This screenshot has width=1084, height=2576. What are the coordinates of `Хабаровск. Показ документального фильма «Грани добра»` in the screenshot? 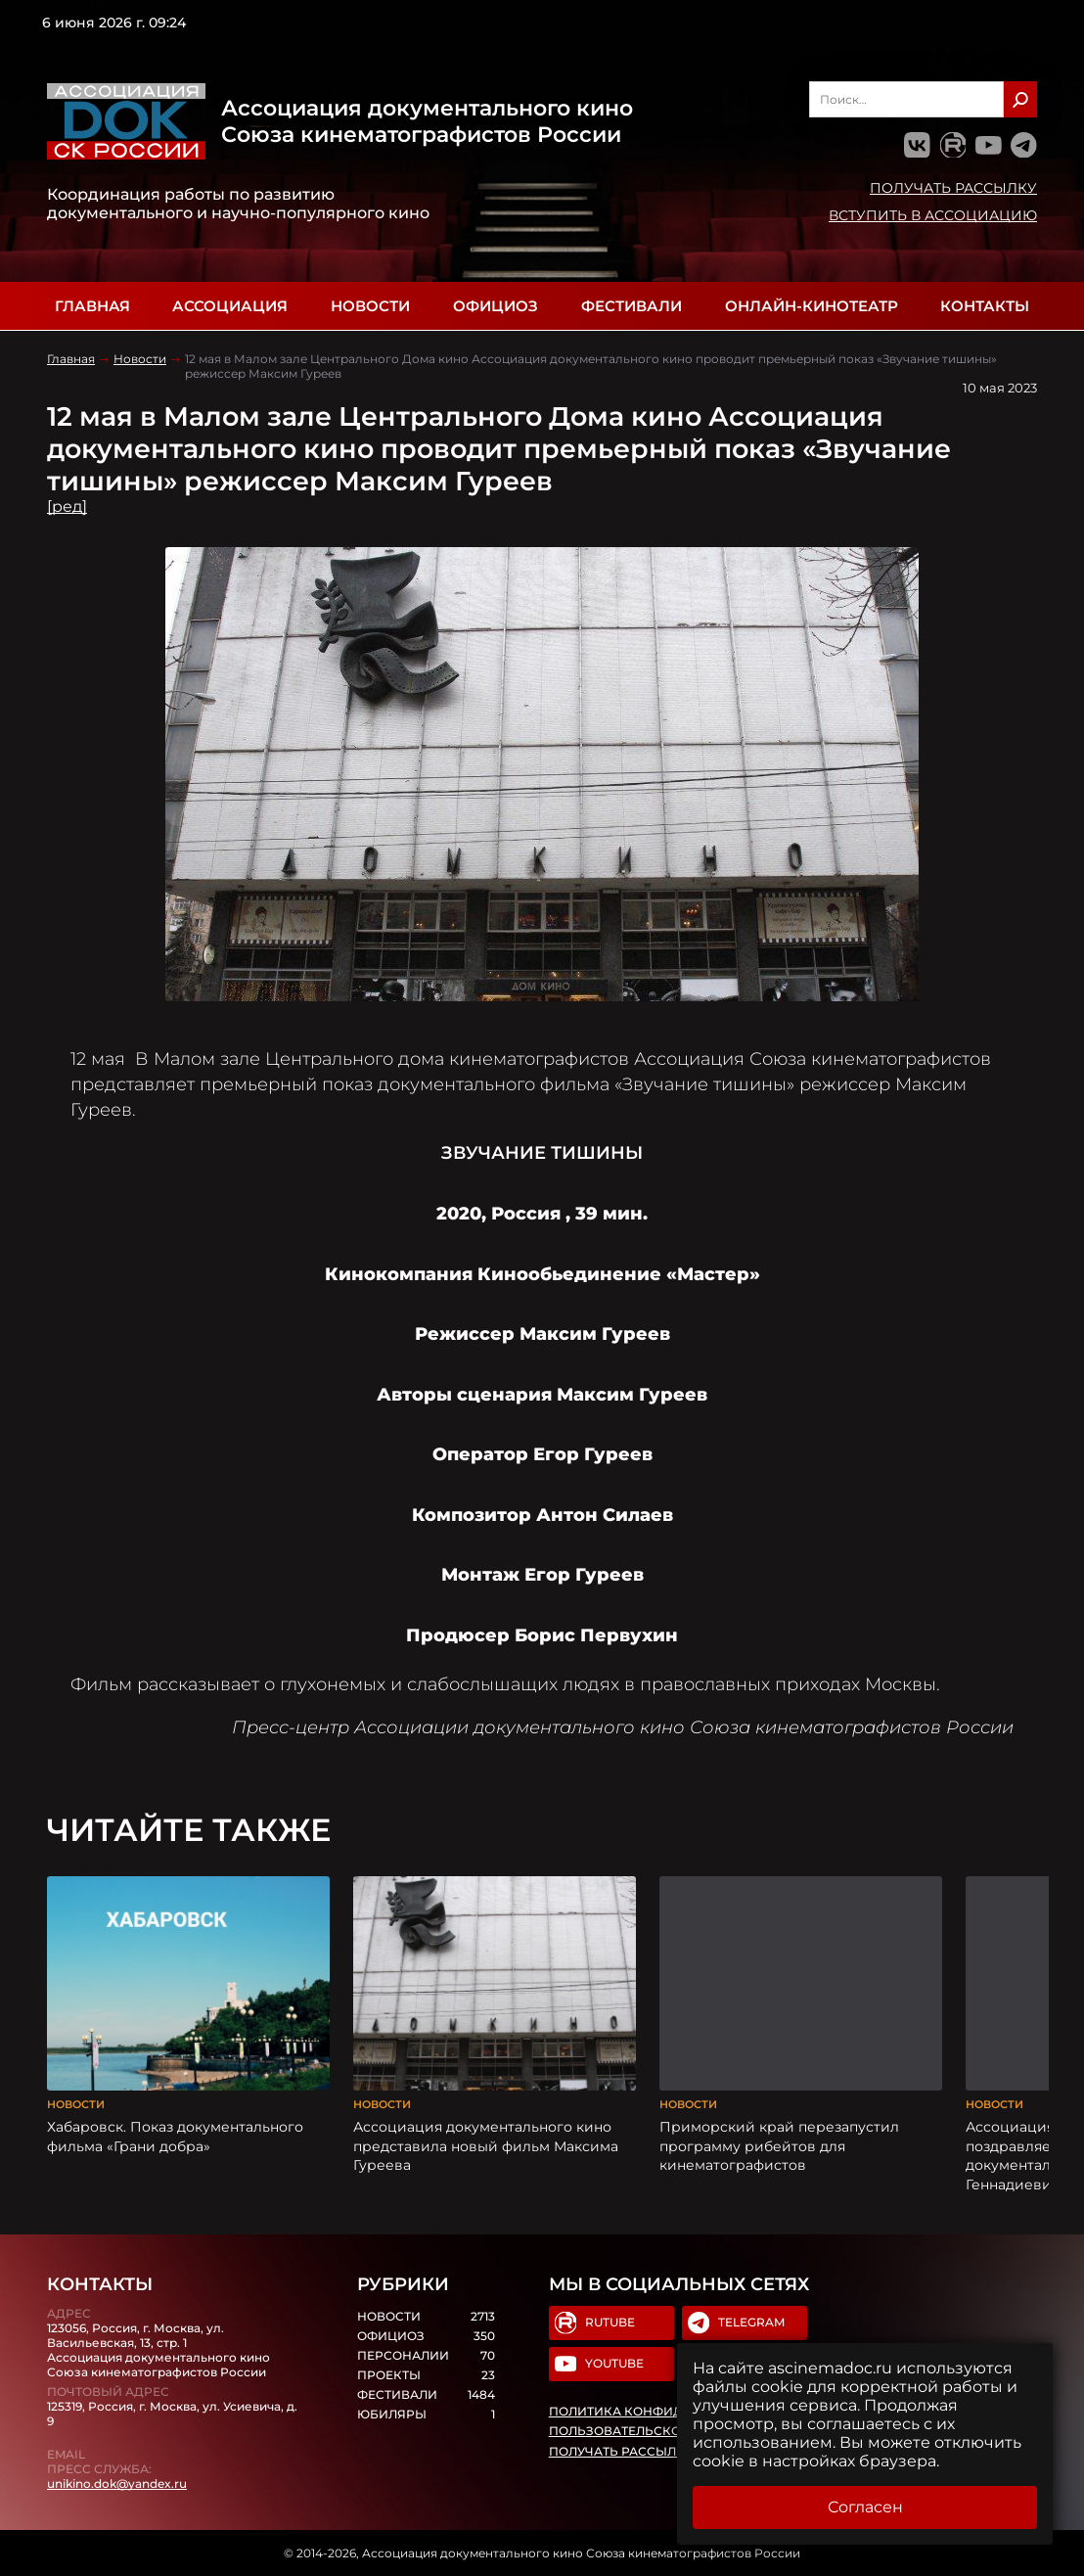 It's located at (175, 2136).